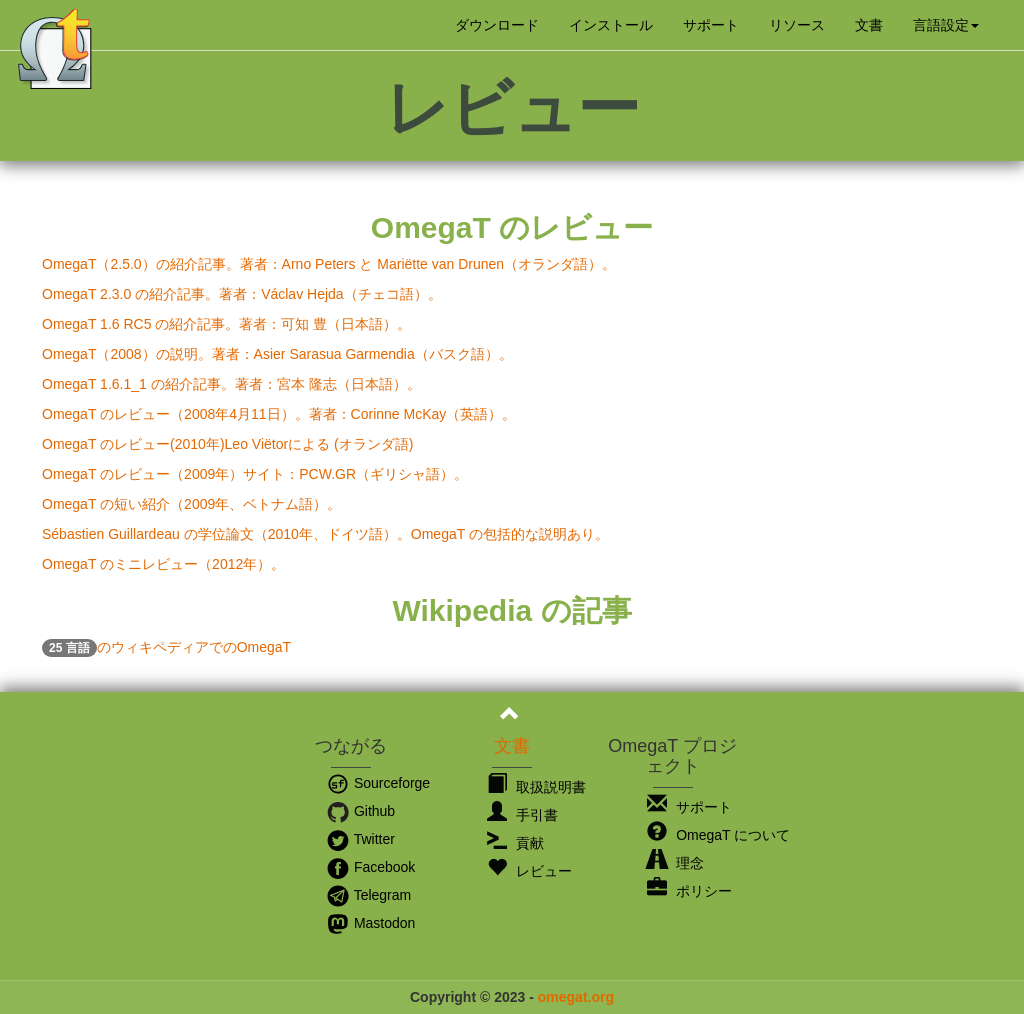  Describe the element at coordinates (279, 414) in the screenshot. I see `OmegaT のレビュー（2008年4月11日）。著者：Corinne McKay（英語）。` at that location.